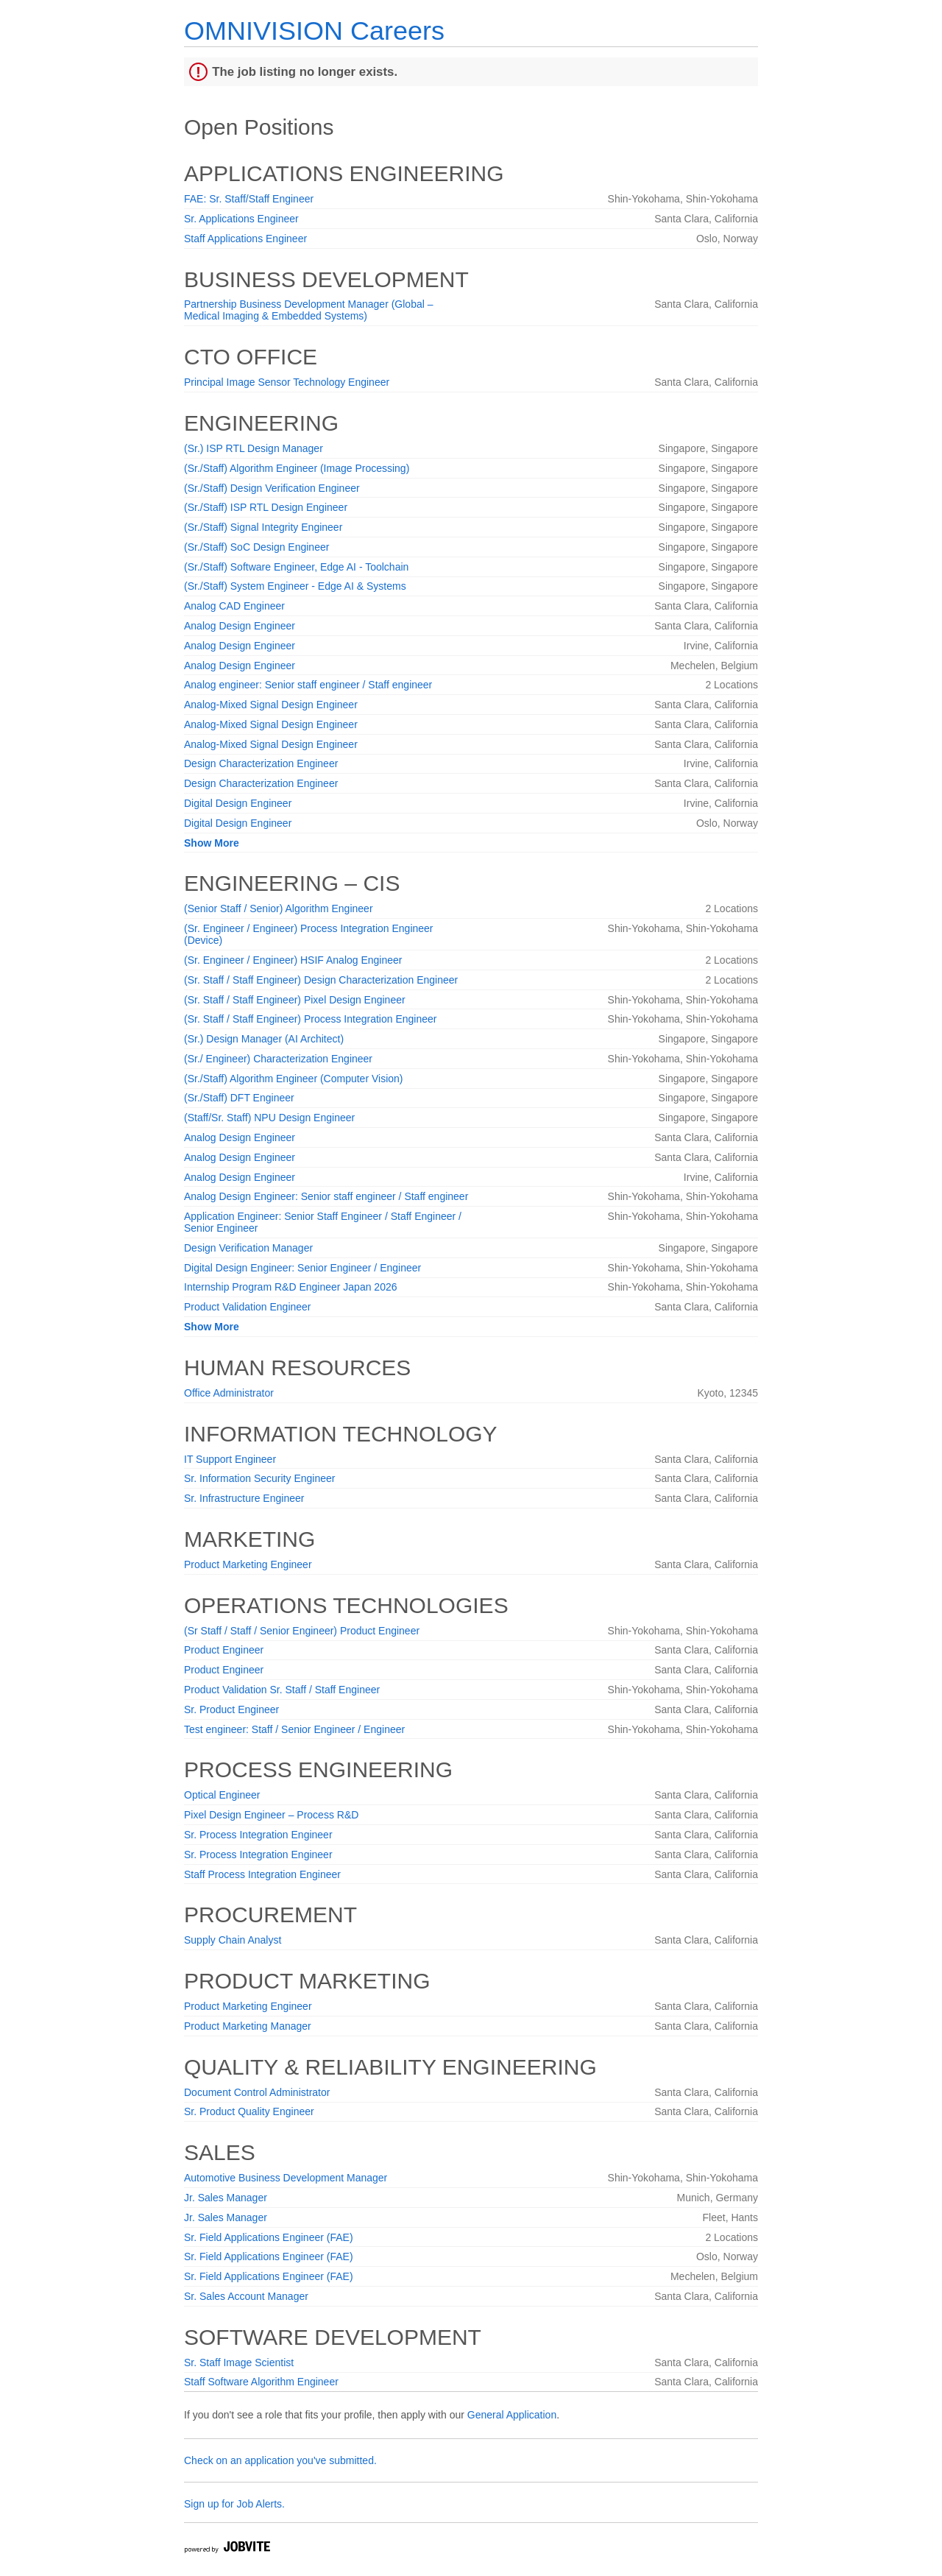 This screenshot has width=942, height=2576. What do you see at coordinates (248, 1248) in the screenshot?
I see `Design Verification Manager` at bounding box center [248, 1248].